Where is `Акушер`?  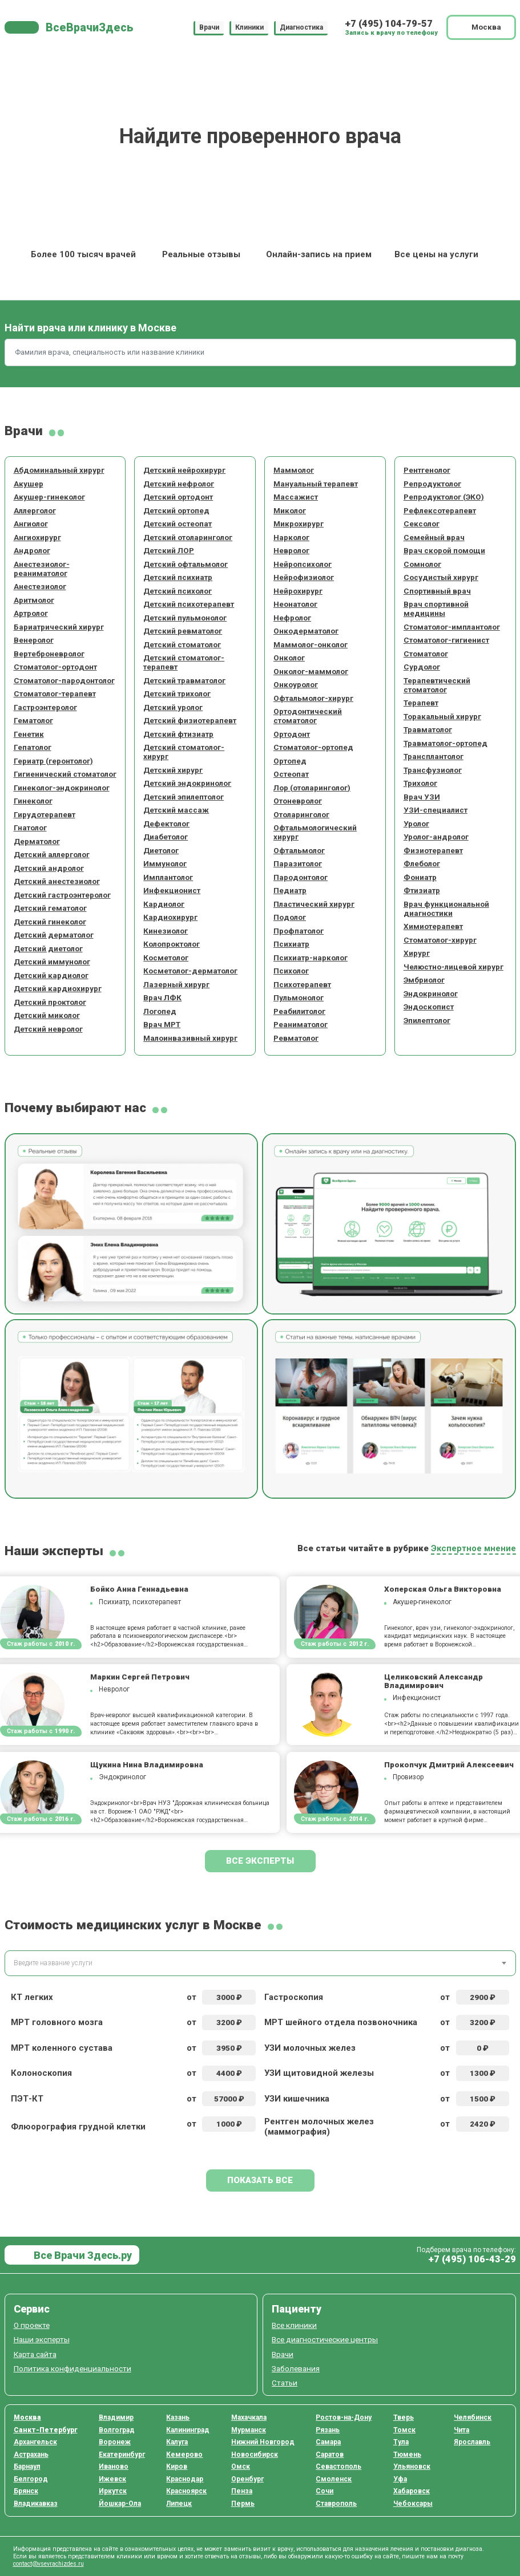
Акушер is located at coordinates (28, 483).